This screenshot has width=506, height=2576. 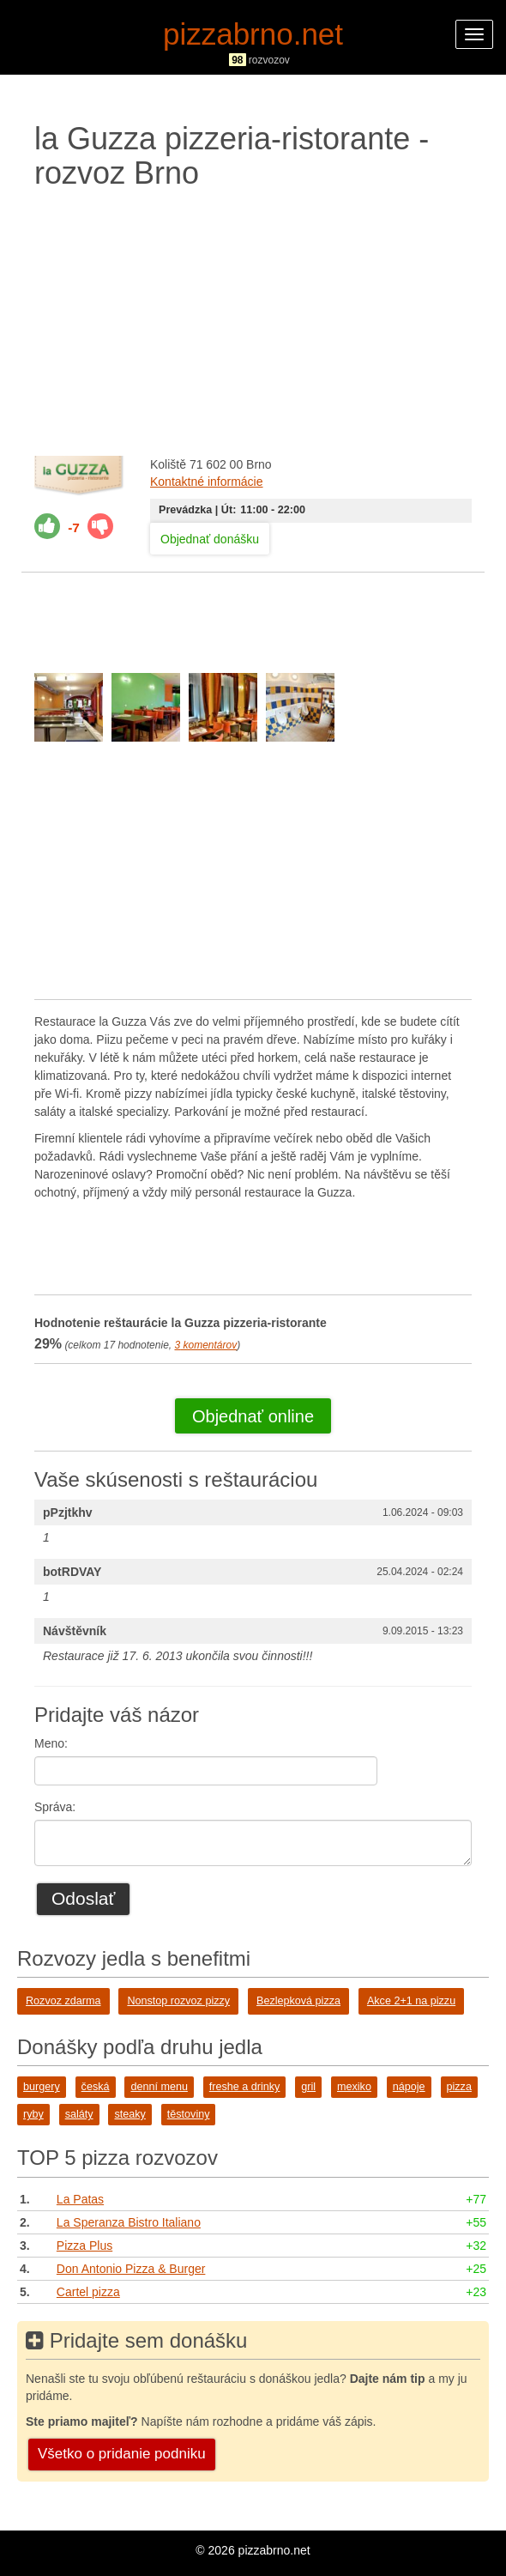 What do you see at coordinates (63, 2001) in the screenshot?
I see `Rozvoz zdarma` at bounding box center [63, 2001].